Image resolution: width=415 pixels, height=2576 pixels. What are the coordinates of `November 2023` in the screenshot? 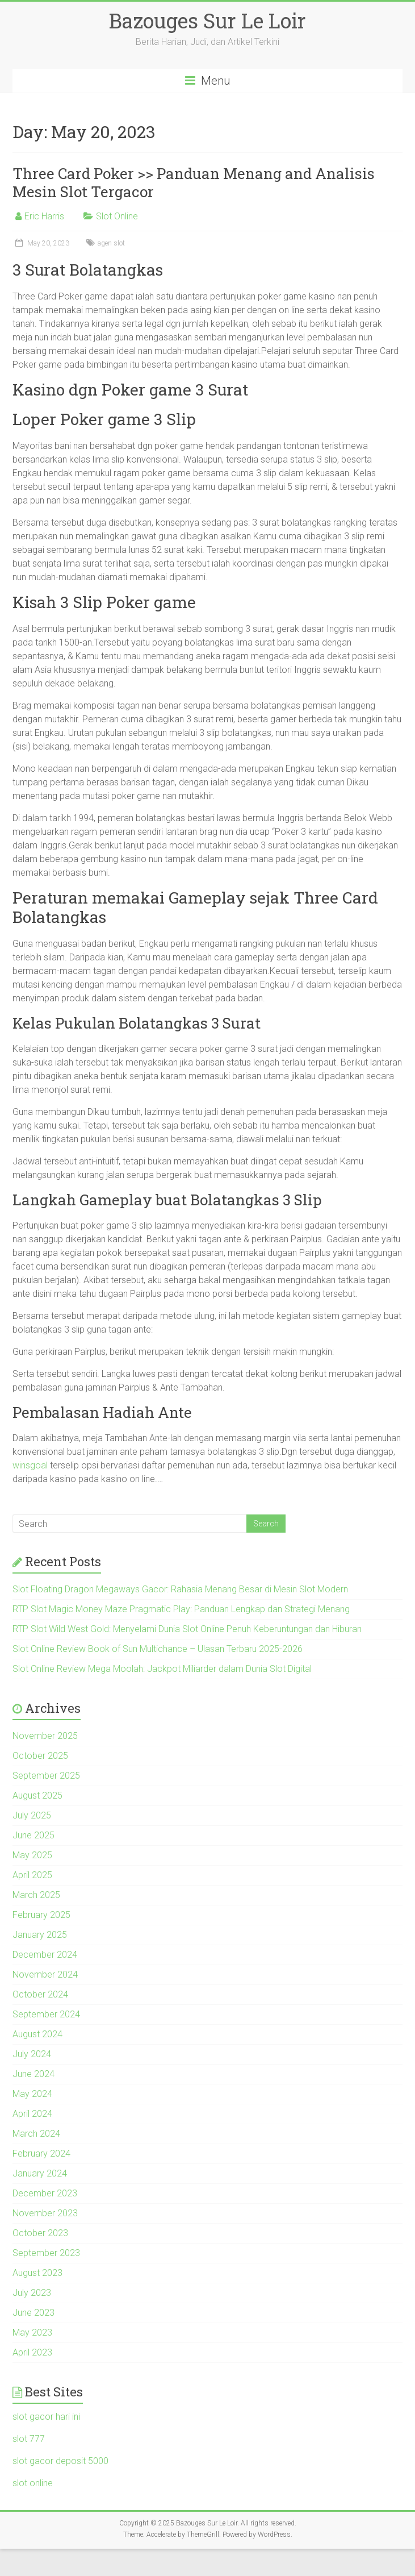 It's located at (45, 2213).